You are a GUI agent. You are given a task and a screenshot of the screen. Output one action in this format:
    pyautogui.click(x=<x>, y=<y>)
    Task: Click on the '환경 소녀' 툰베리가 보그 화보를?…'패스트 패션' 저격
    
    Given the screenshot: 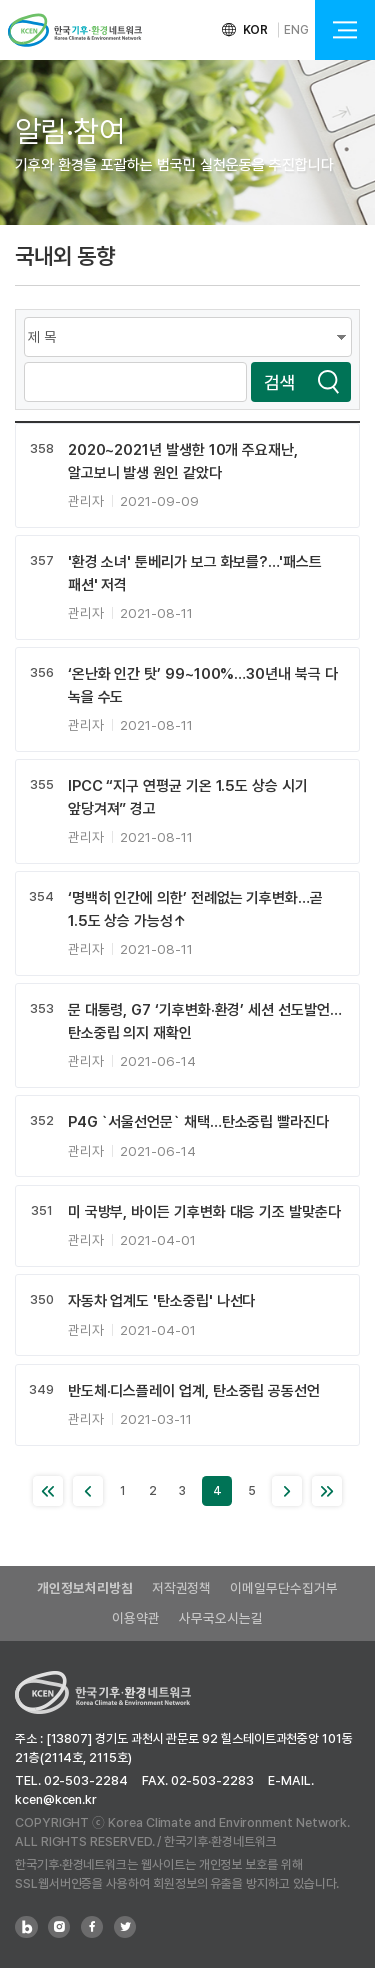 What is the action you would take?
    pyautogui.click(x=195, y=573)
    